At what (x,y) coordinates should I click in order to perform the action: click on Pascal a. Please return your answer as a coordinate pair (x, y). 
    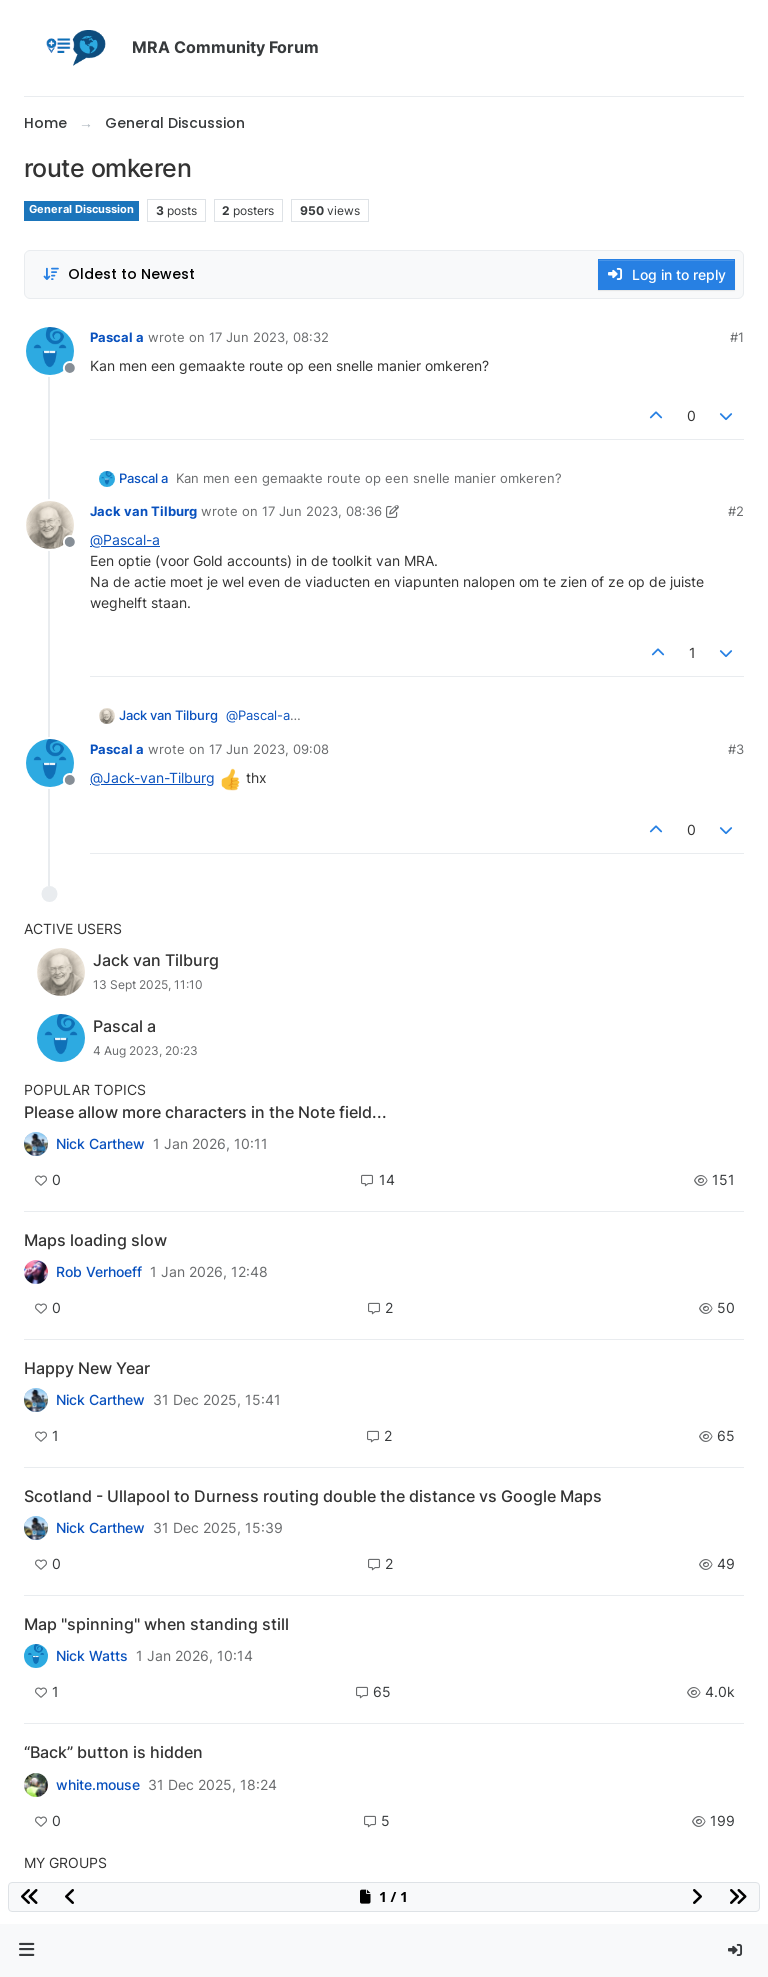
    Looking at the image, I should click on (117, 337).